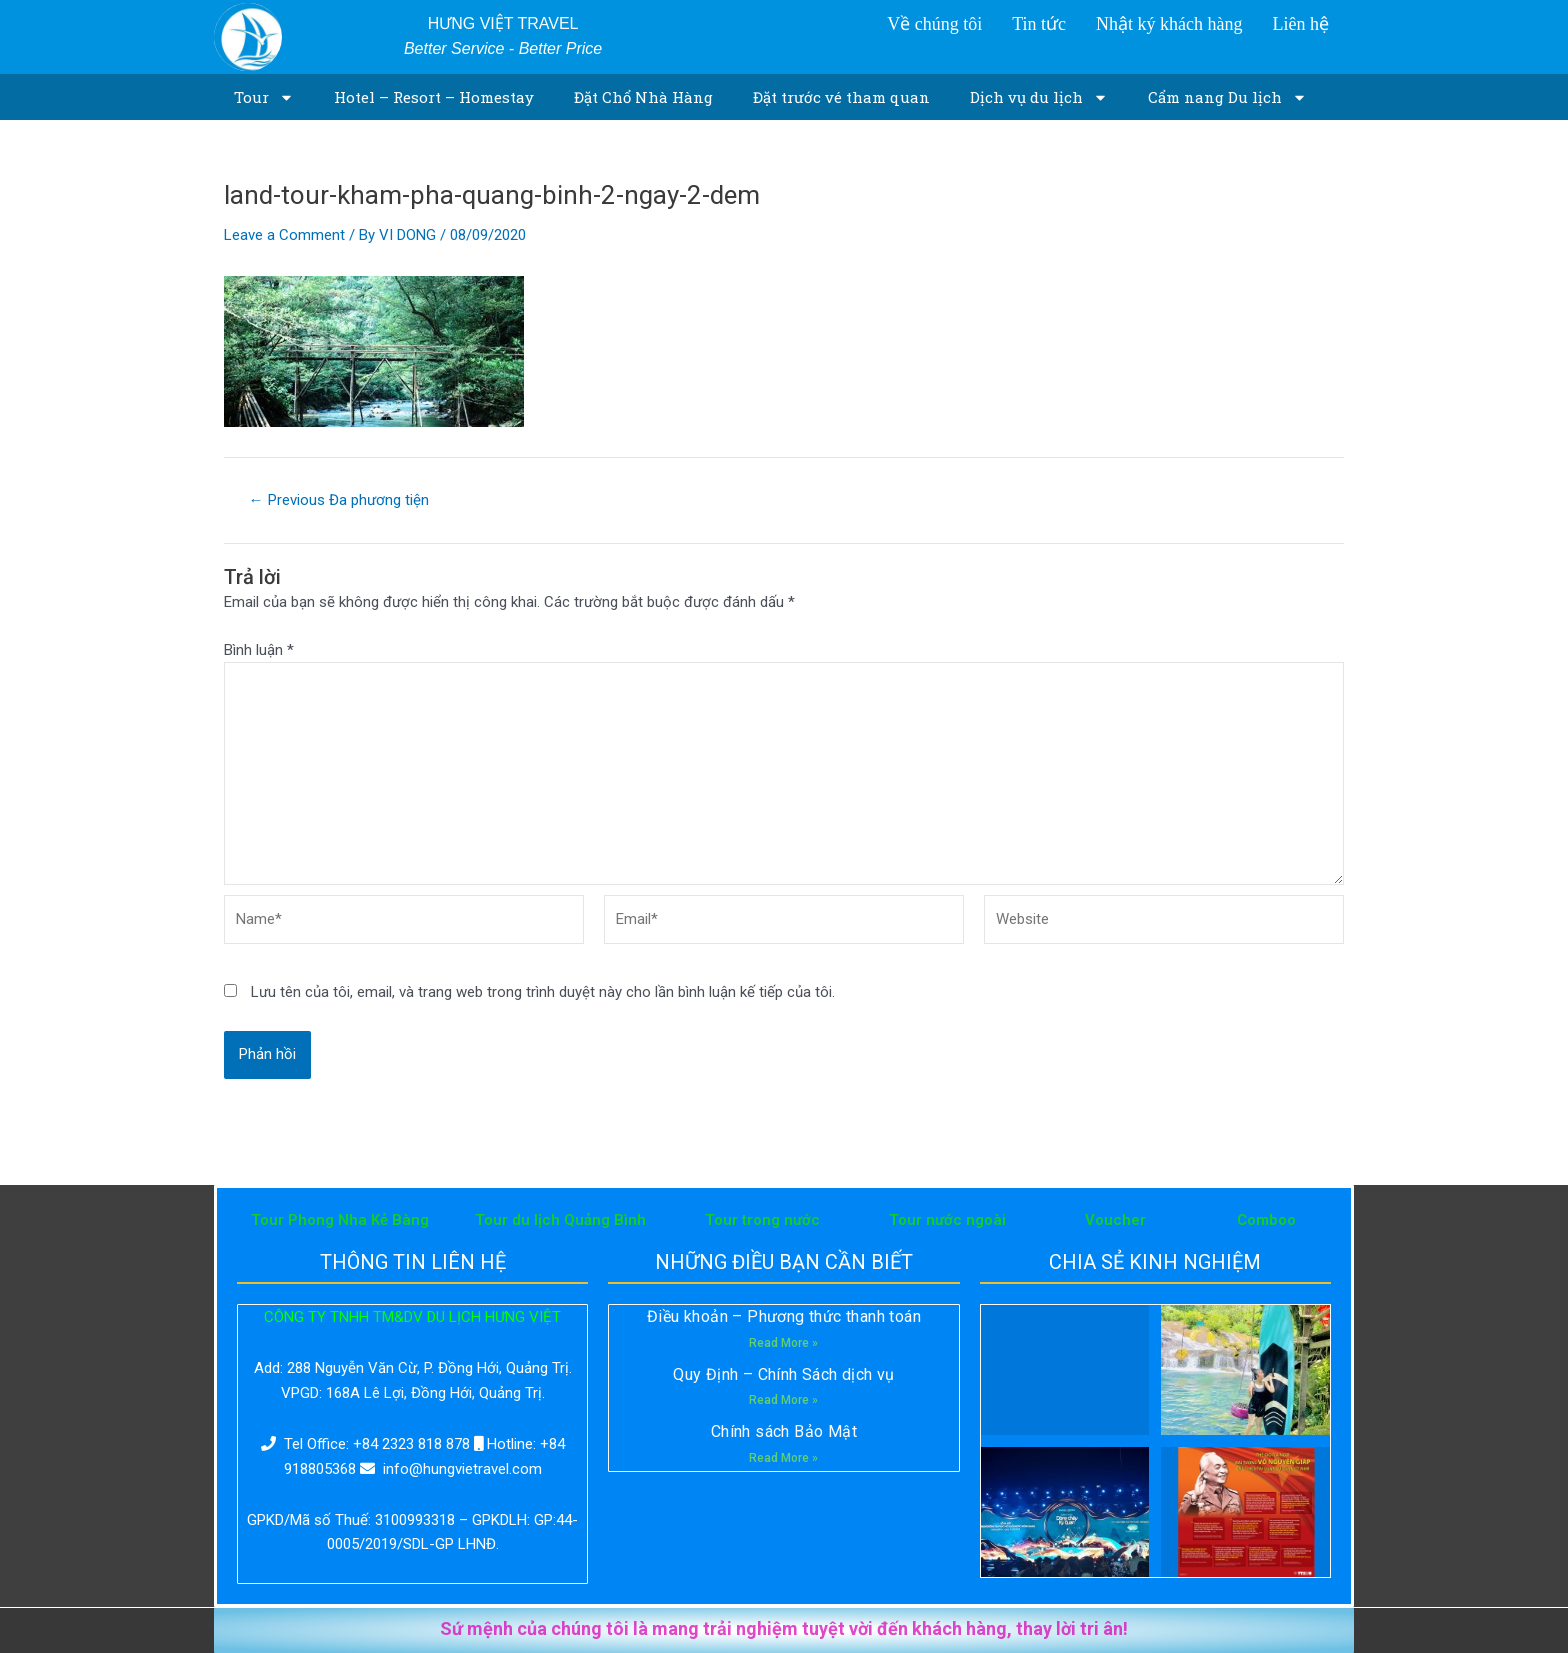 The height and width of the screenshot is (1653, 1568). Describe the element at coordinates (339, 500) in the screenshot. I see `Previous Đa phương tiện` at that location.